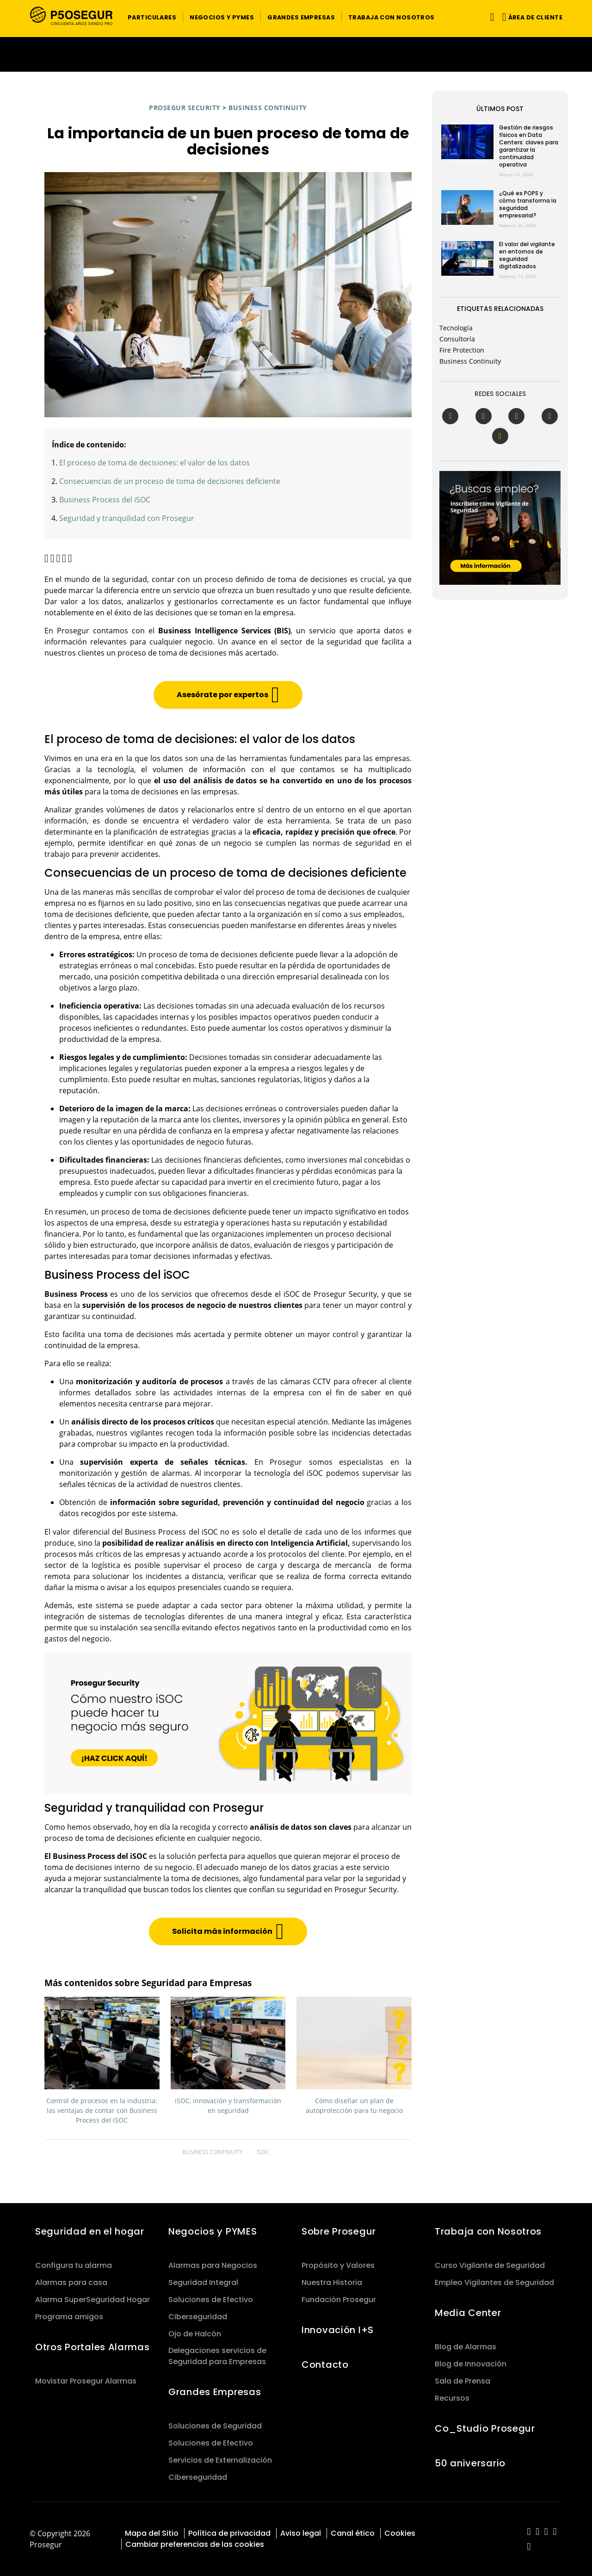 The height and width of the screenshot is (2576, 592). I want to click on [red-social], so click(528, 2532).